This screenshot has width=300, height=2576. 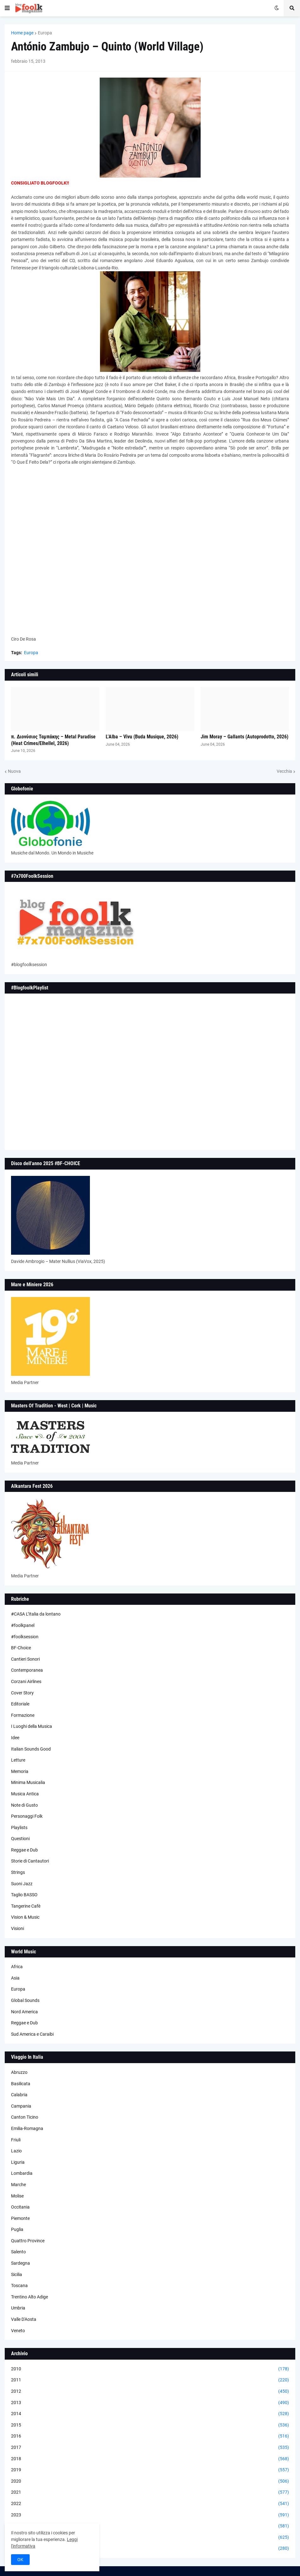 What do you see at coordinates (19, 2072) in the screenshot?
I see `Abruzzo` at bounding box center [19, 2072].